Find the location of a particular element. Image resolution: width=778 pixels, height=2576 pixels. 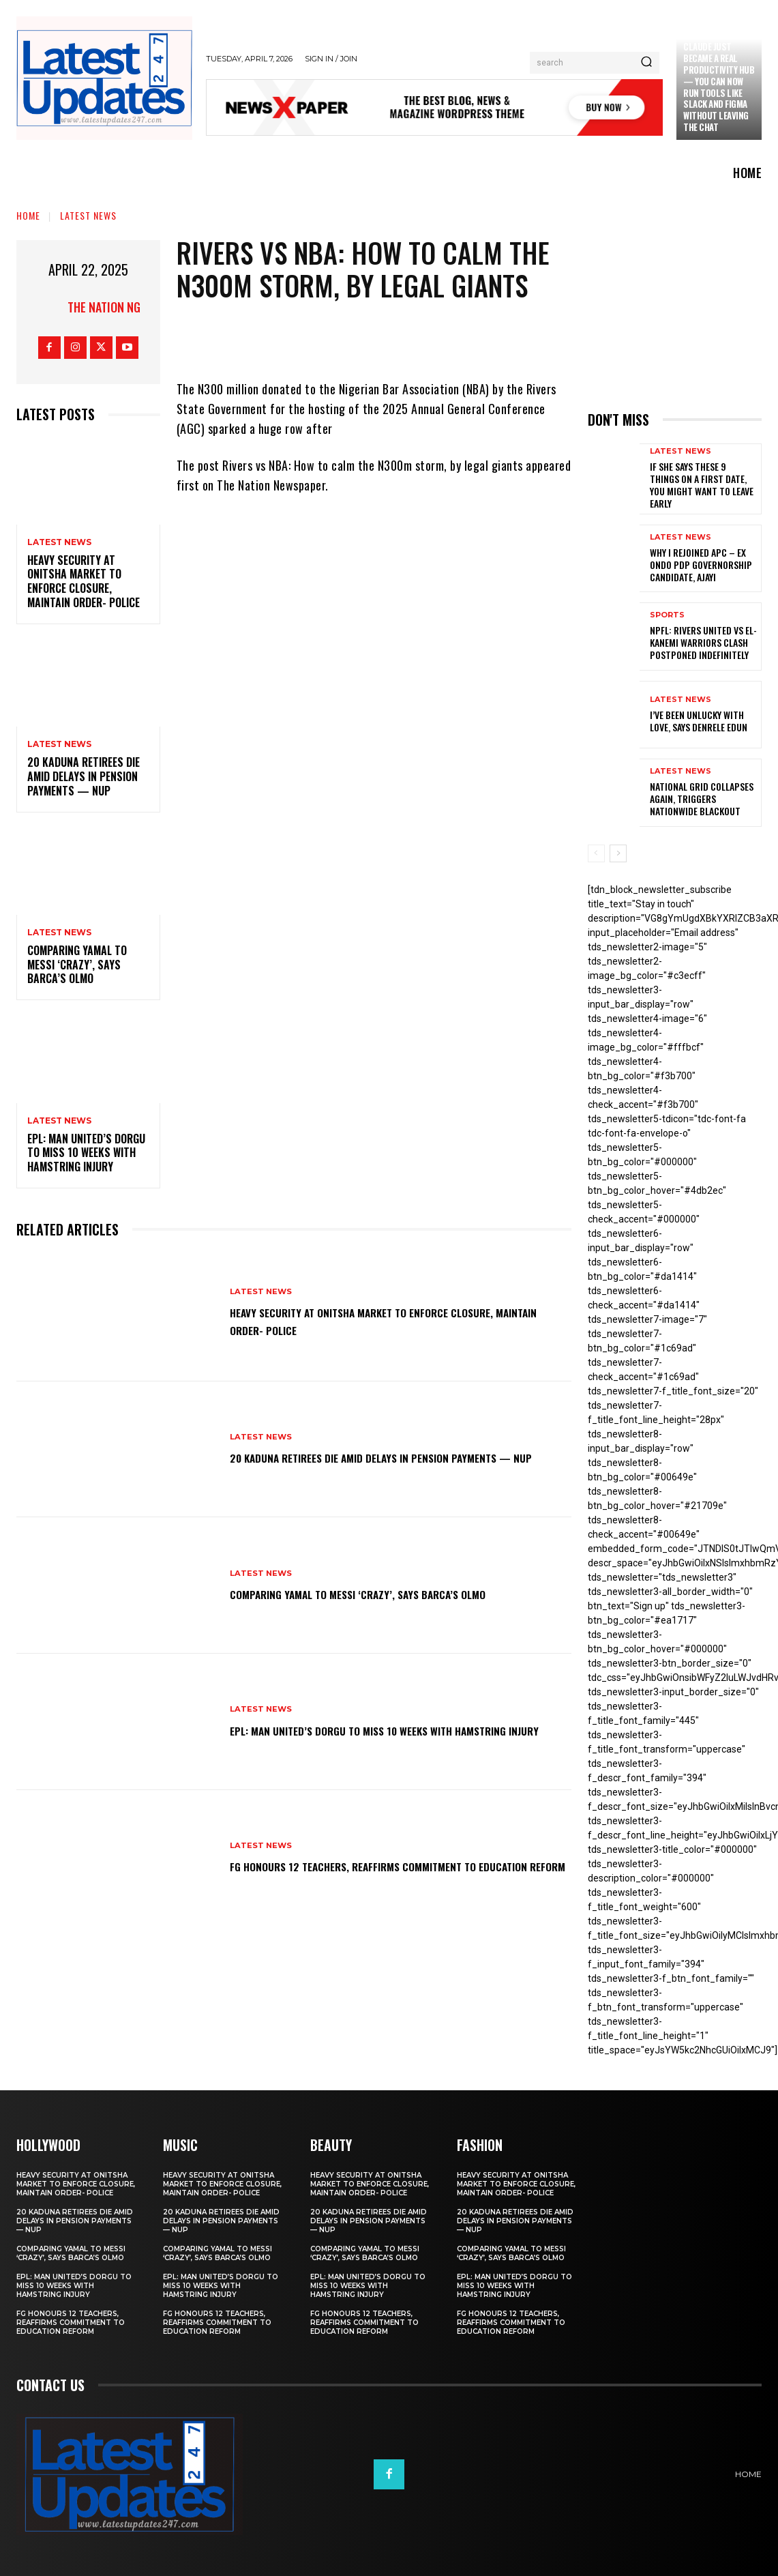

Home is located at coordinates (28, 215).